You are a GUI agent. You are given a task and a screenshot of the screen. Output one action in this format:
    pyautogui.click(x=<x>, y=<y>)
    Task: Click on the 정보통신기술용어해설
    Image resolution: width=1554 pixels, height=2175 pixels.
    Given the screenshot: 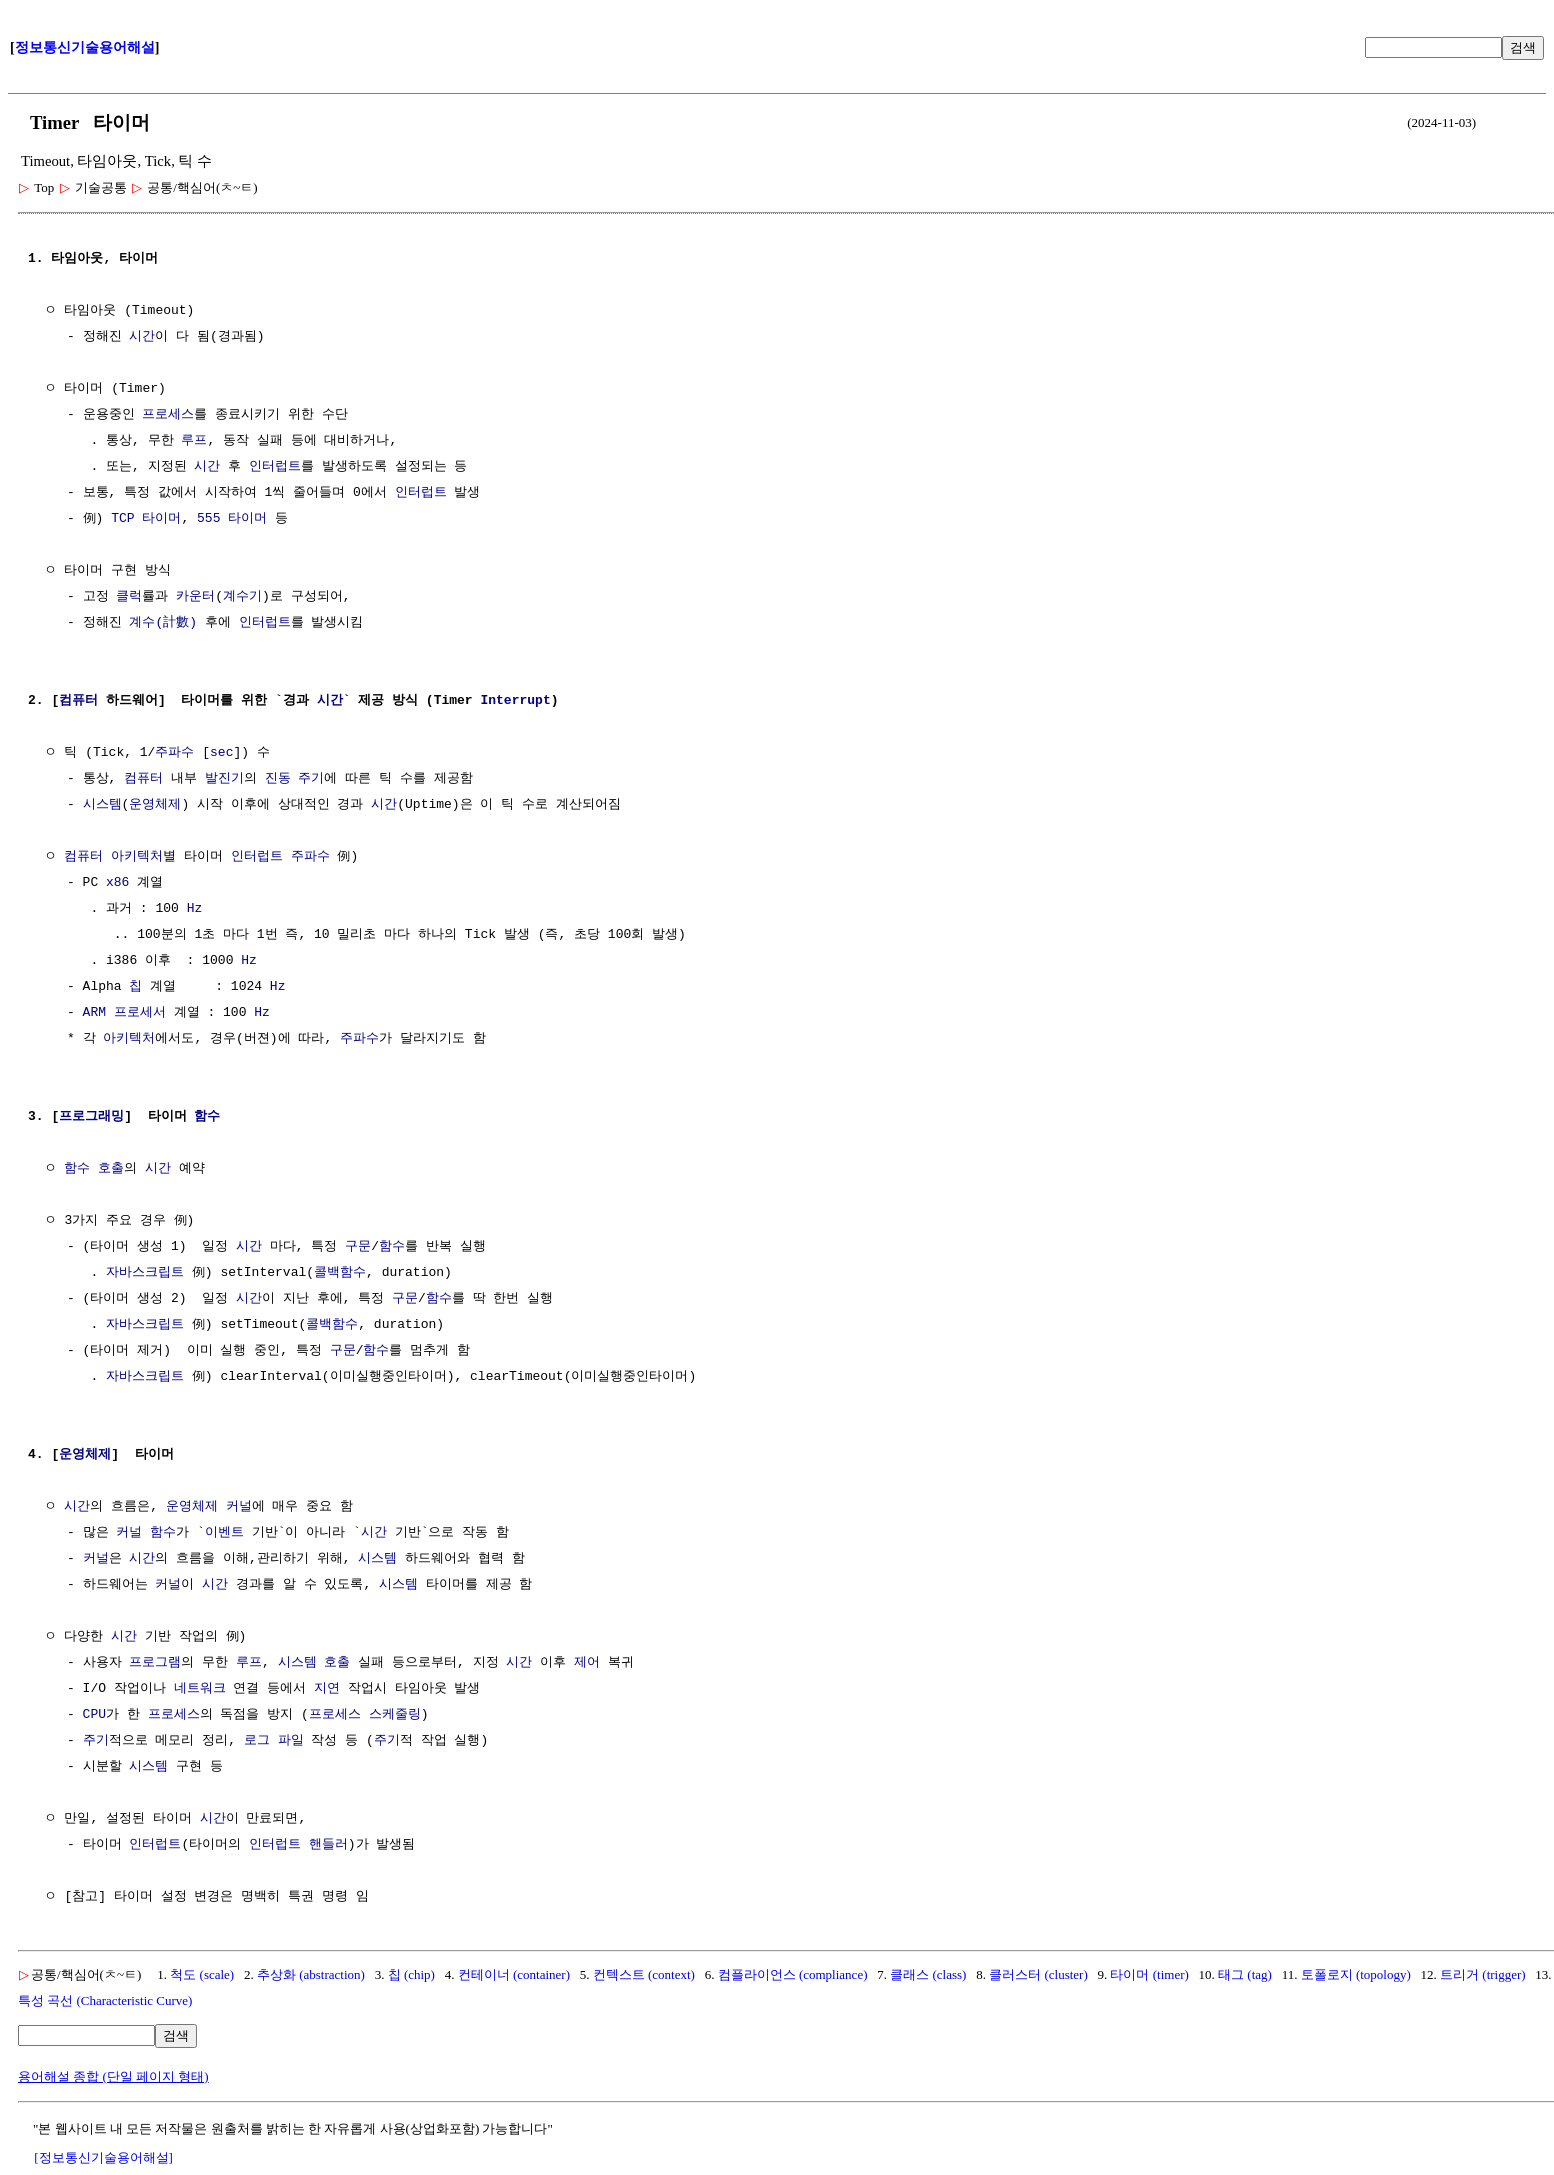 What is the action you would take?
    pyautogui.click(x=85, y=47)
    